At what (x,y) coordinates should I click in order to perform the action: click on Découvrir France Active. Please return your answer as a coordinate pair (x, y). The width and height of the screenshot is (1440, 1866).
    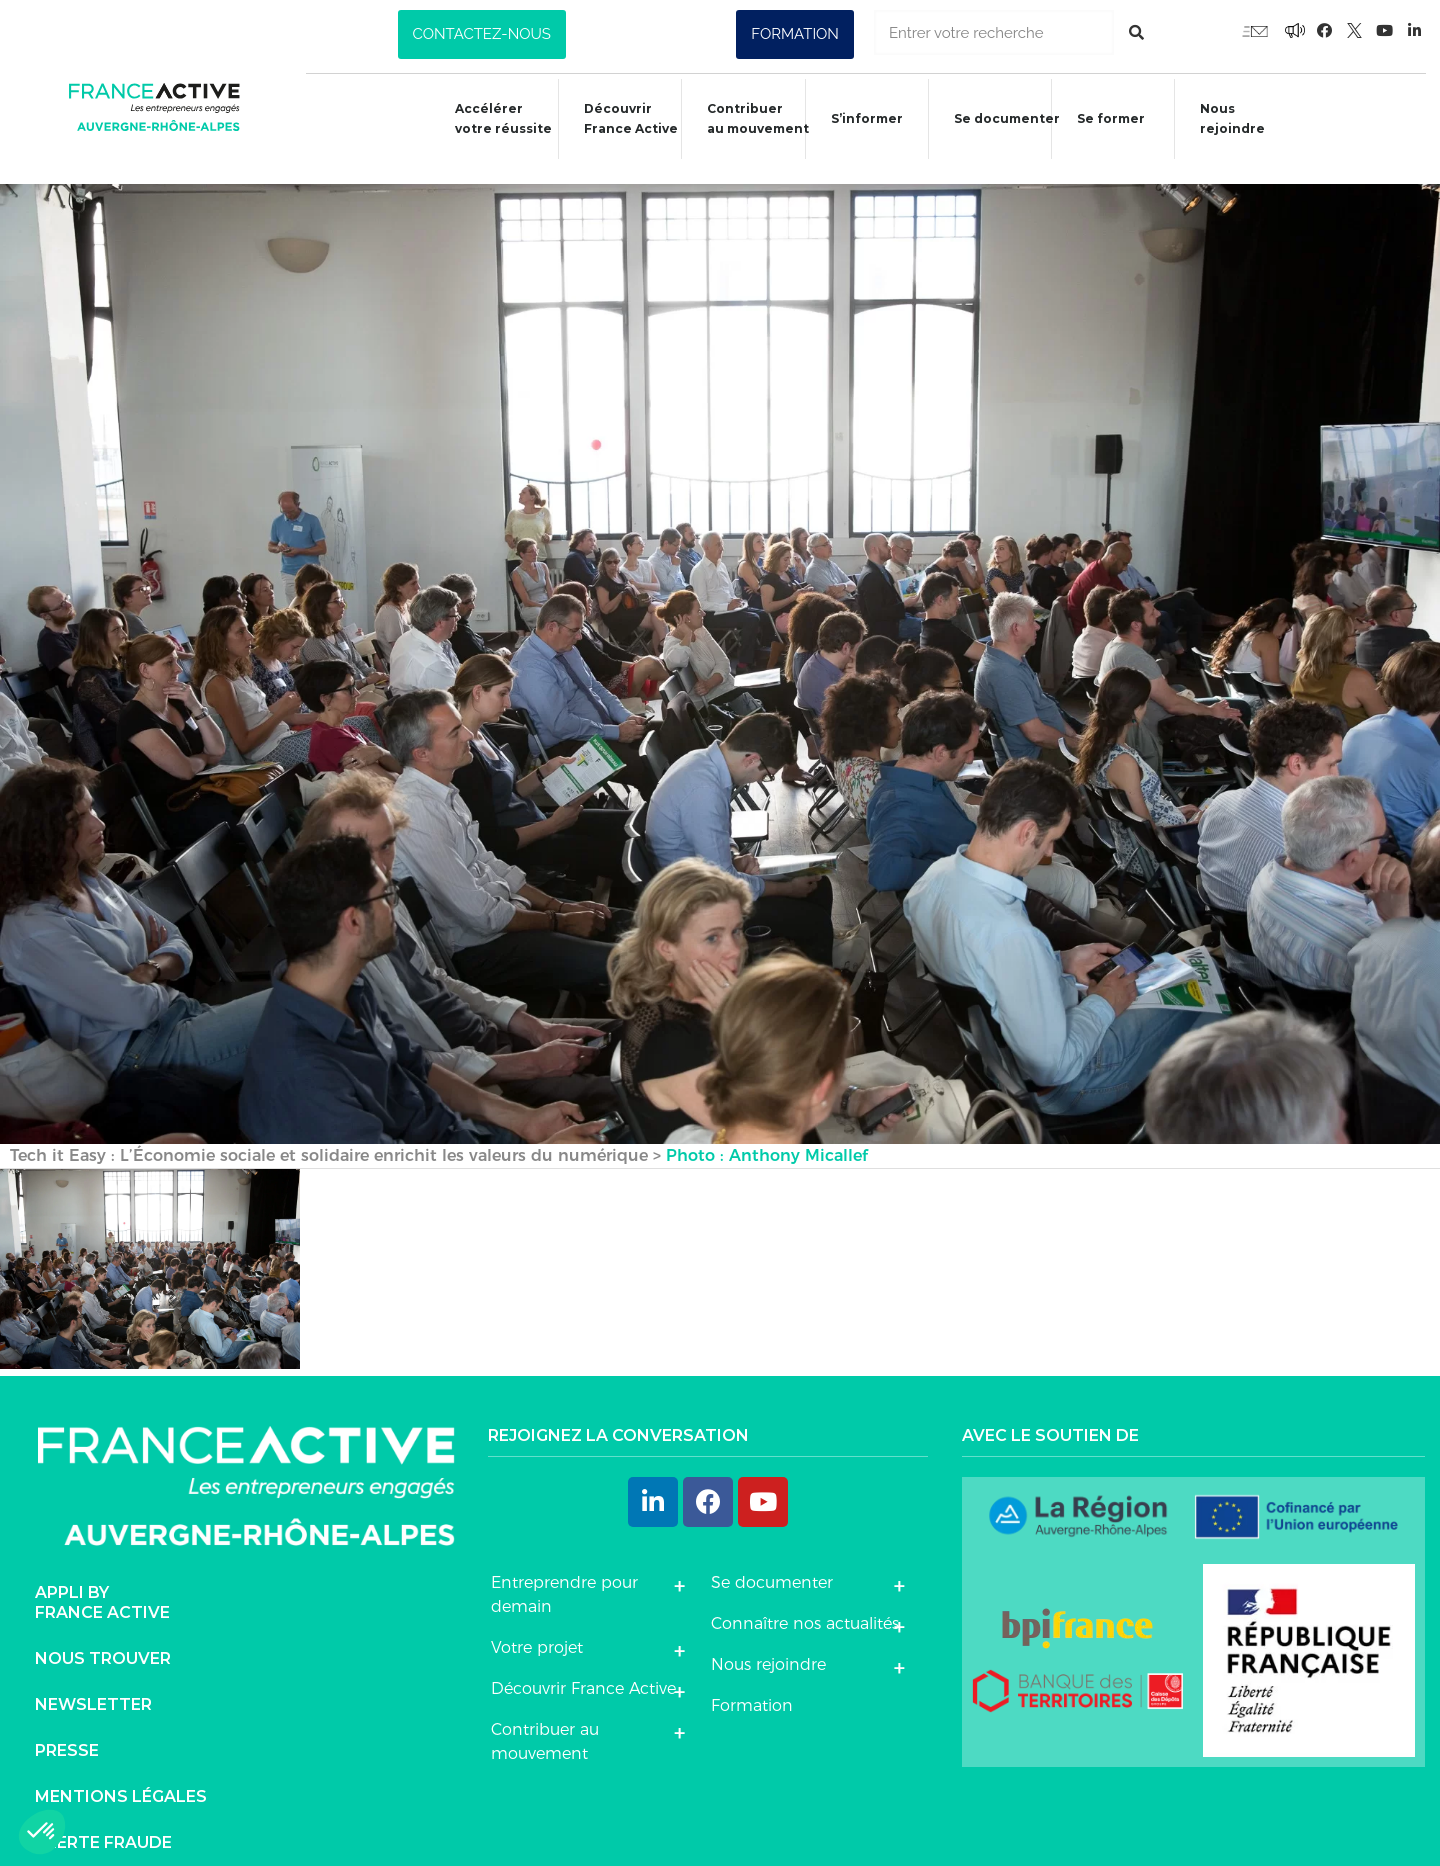
    Looking at the image, I should click on (618, 118).